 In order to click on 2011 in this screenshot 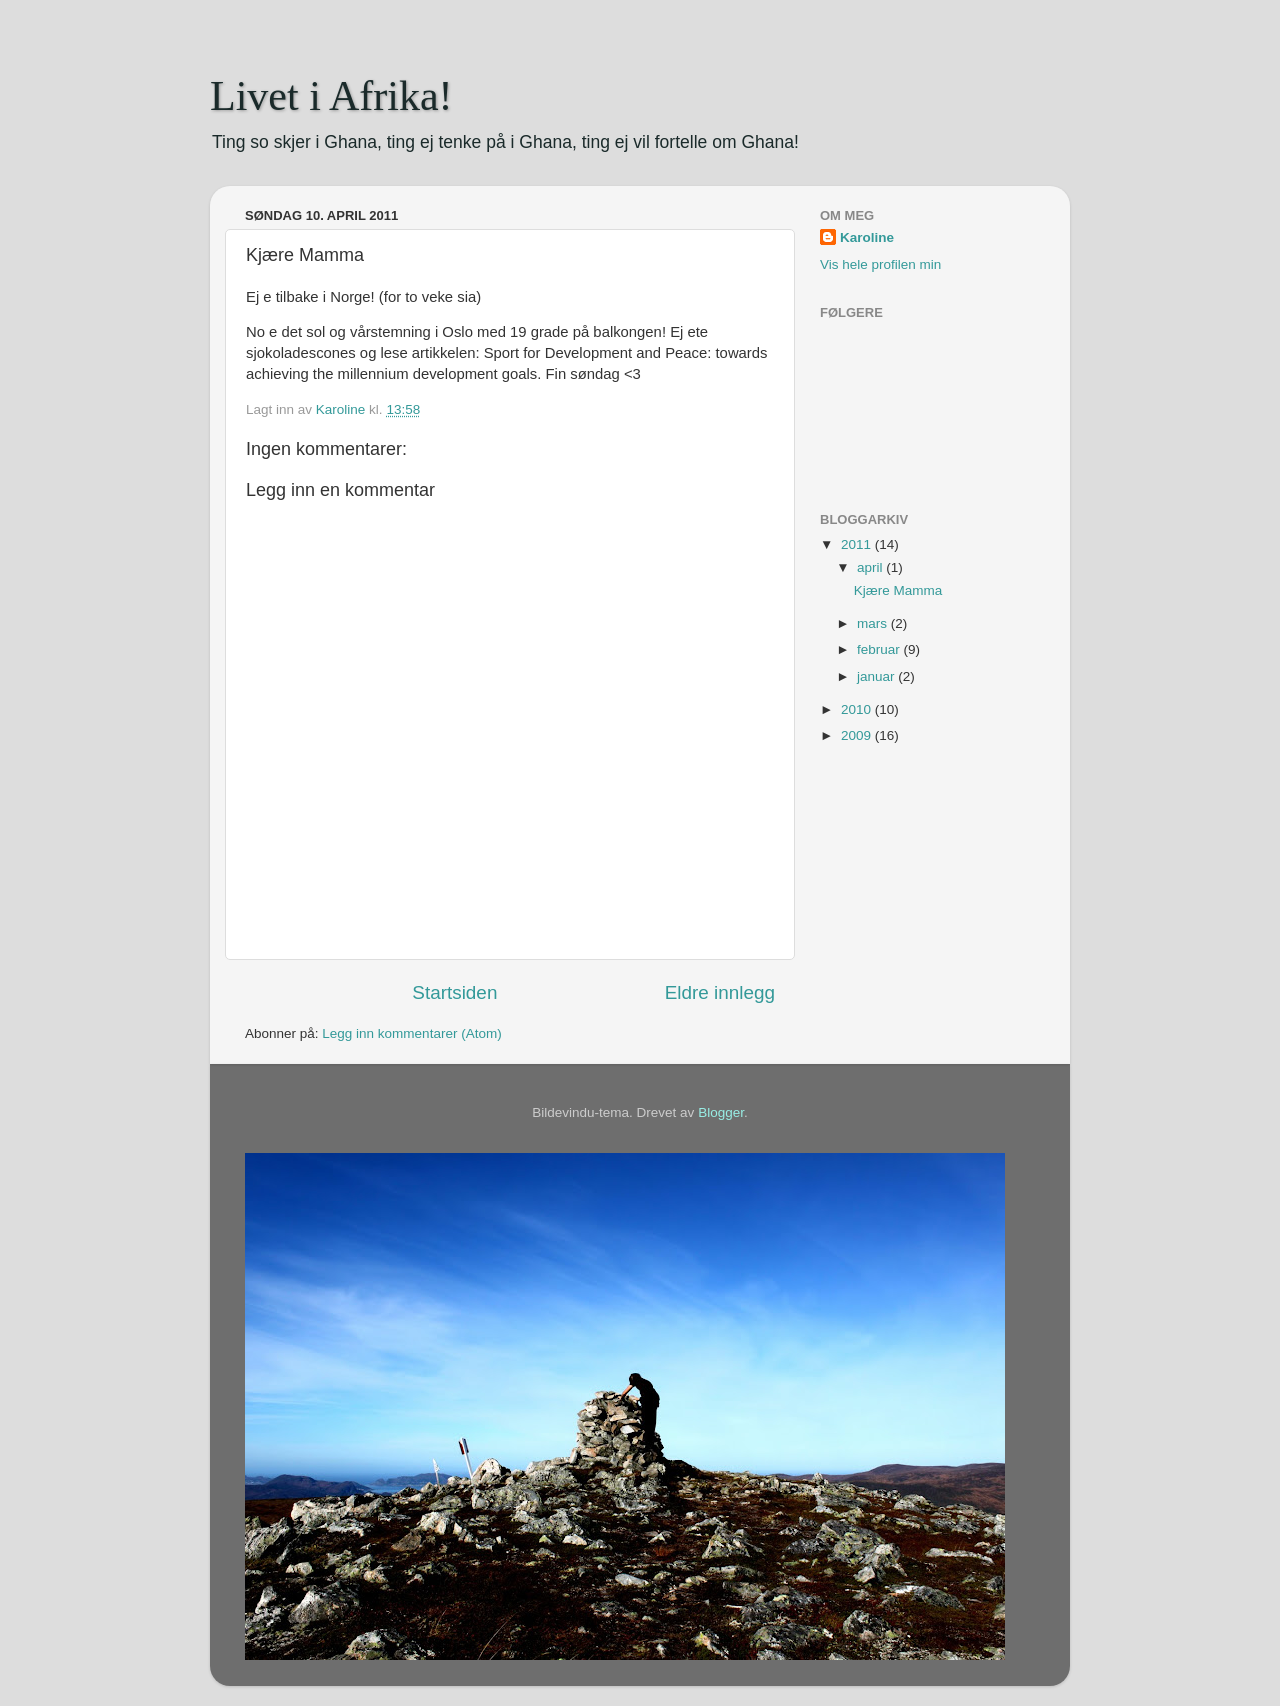, I will do `click(858, 544)`.